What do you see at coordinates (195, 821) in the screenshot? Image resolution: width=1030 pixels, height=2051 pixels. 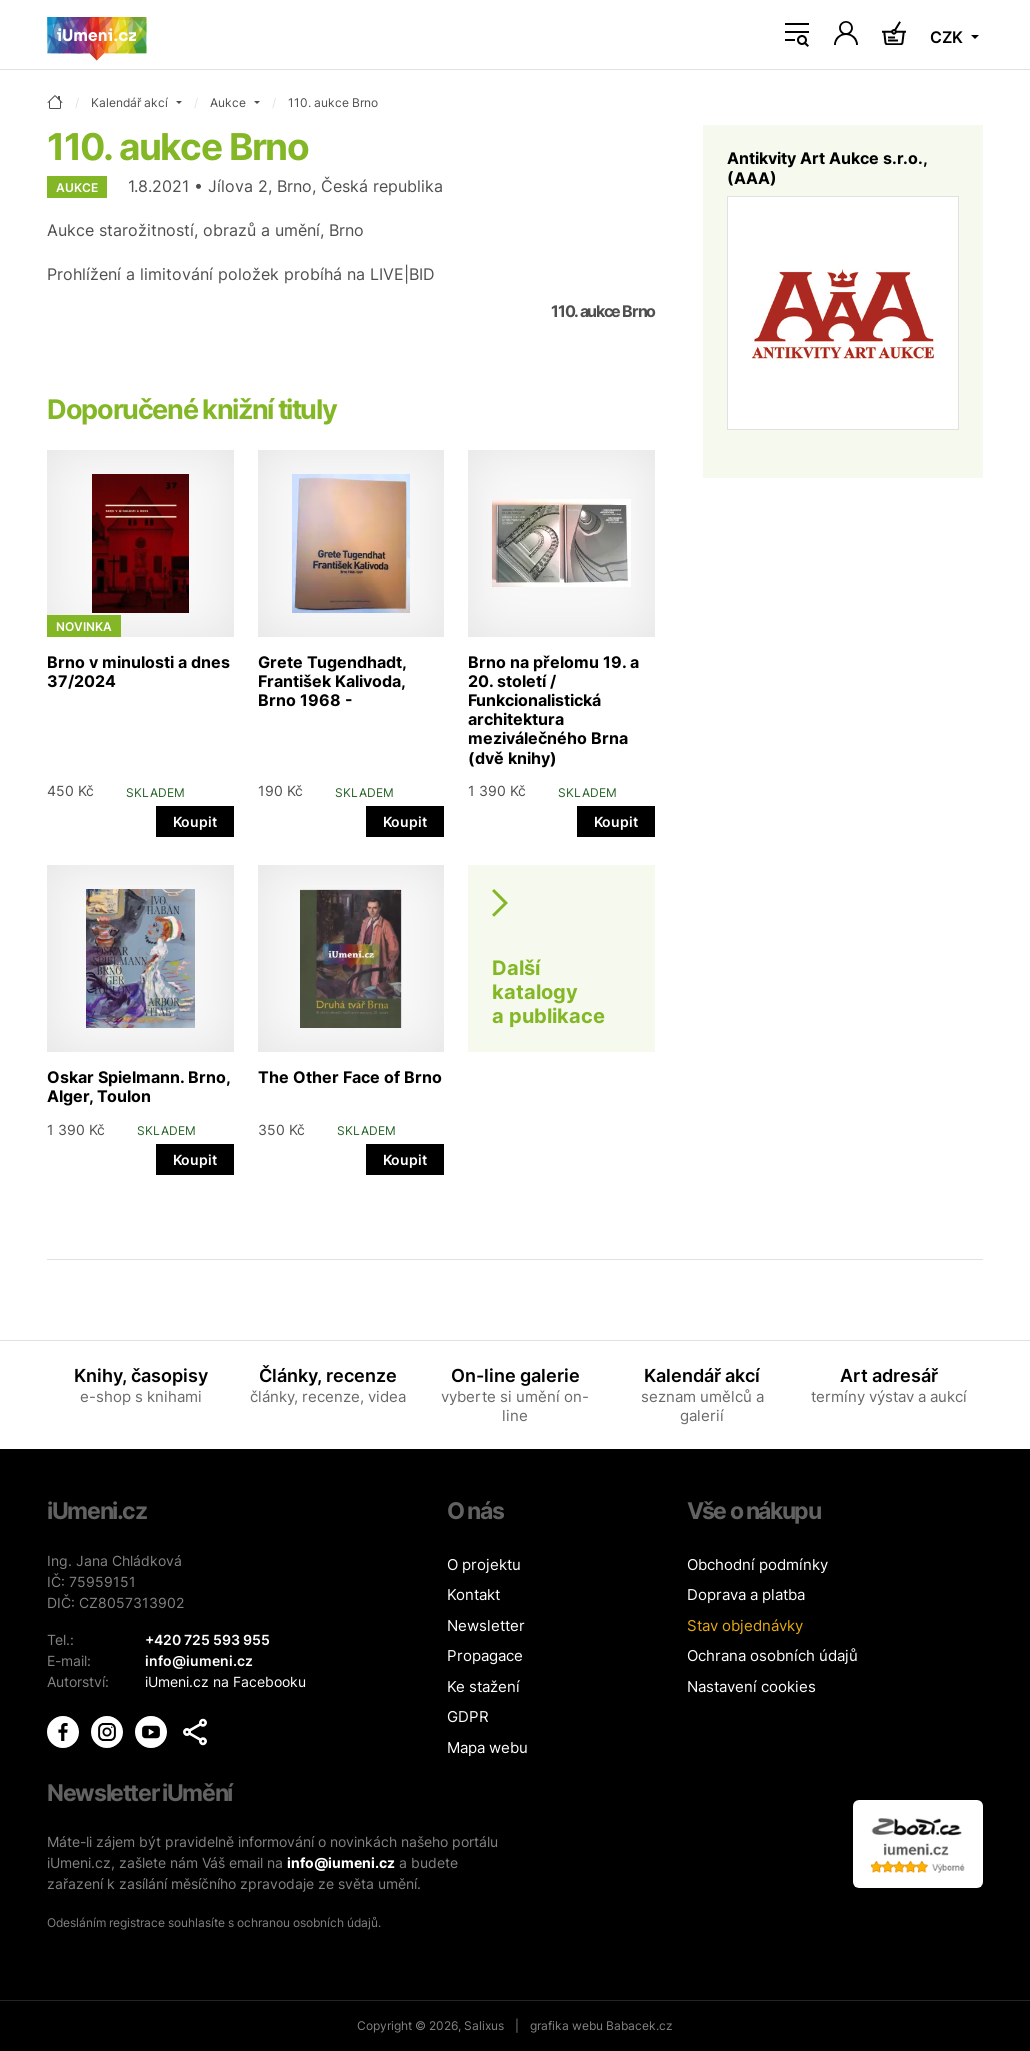 I see `Koupit` at bounding box center [195, 821].